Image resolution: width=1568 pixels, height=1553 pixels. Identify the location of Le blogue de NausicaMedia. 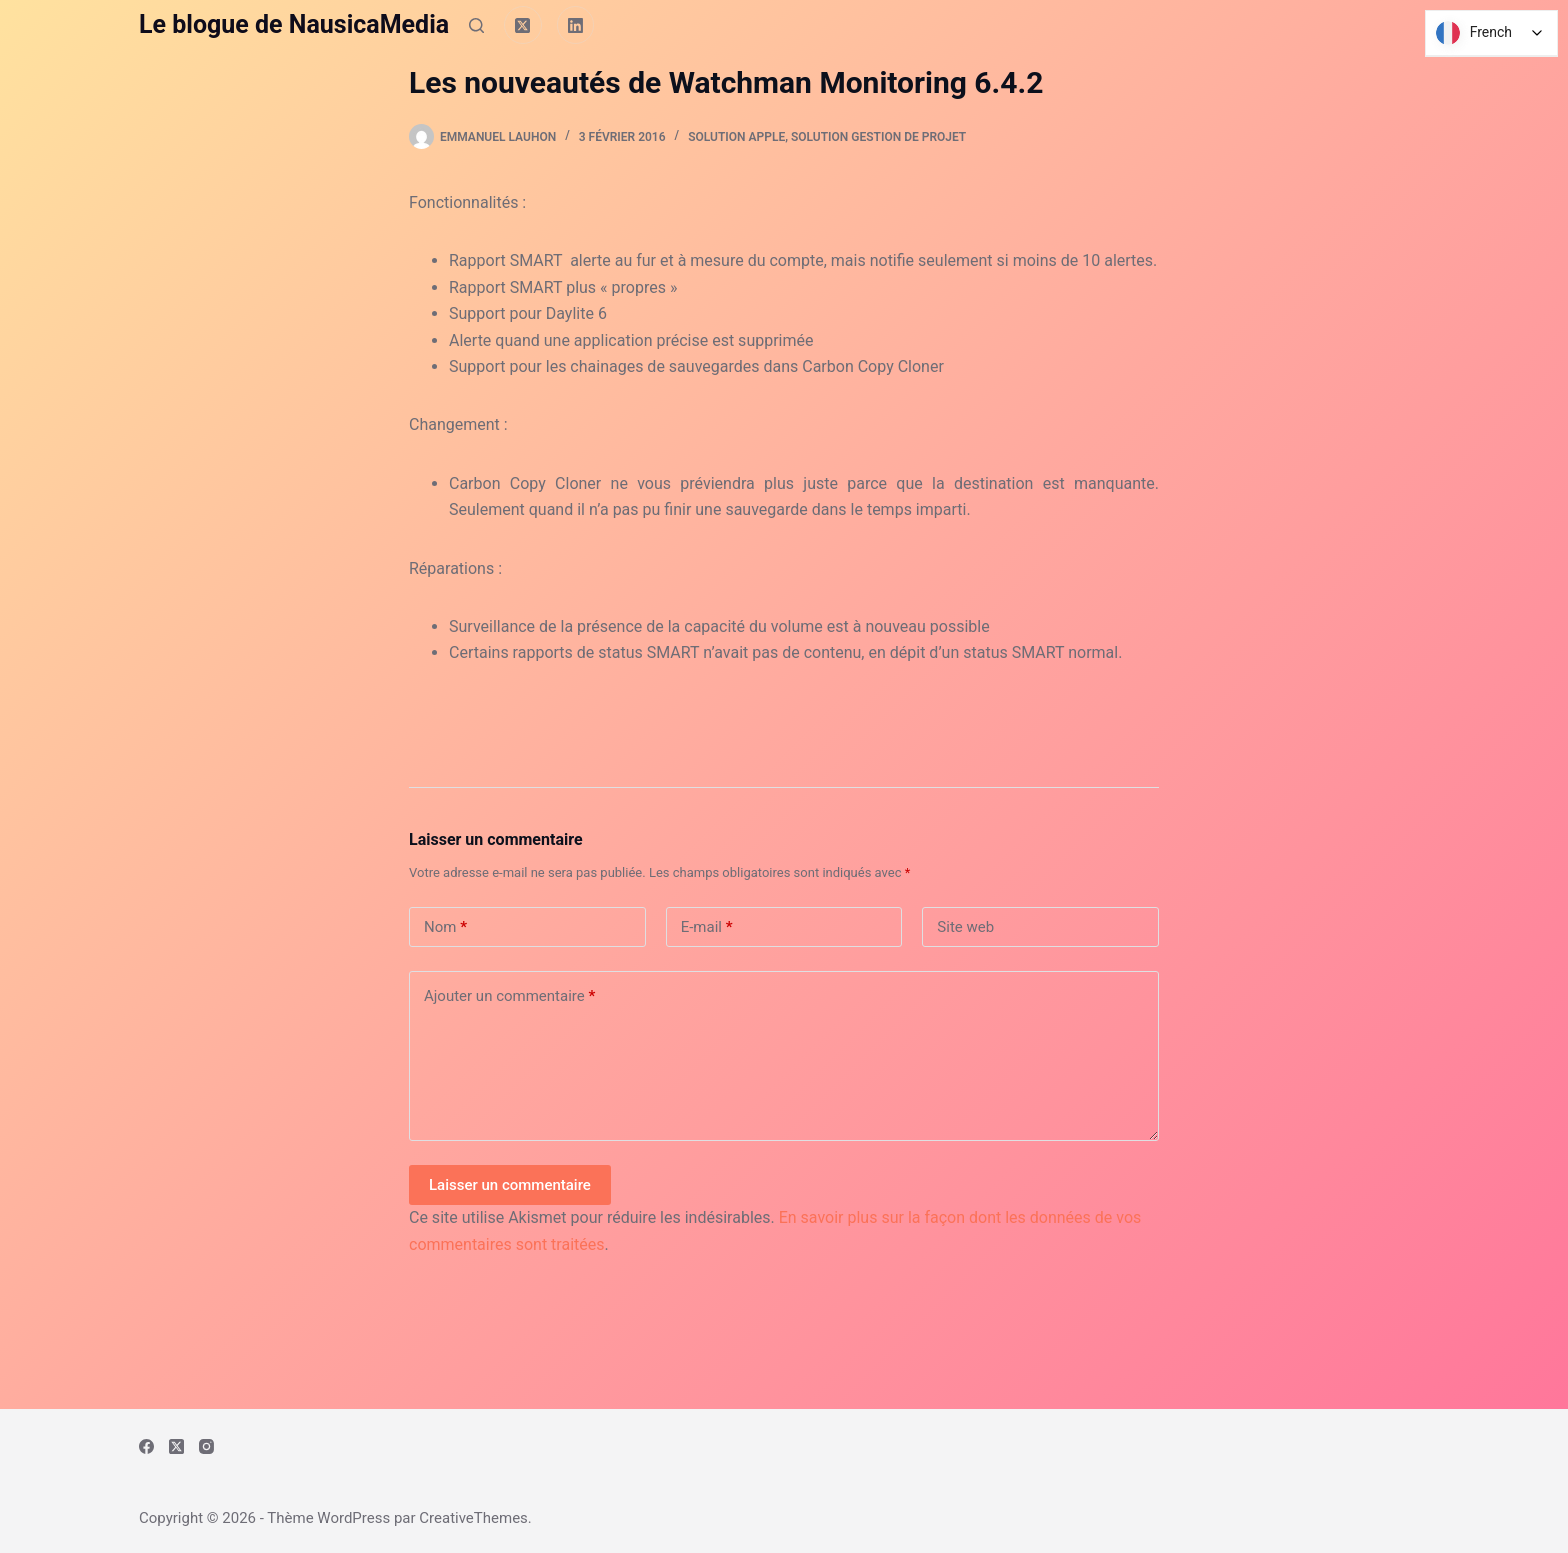
(294, 24).